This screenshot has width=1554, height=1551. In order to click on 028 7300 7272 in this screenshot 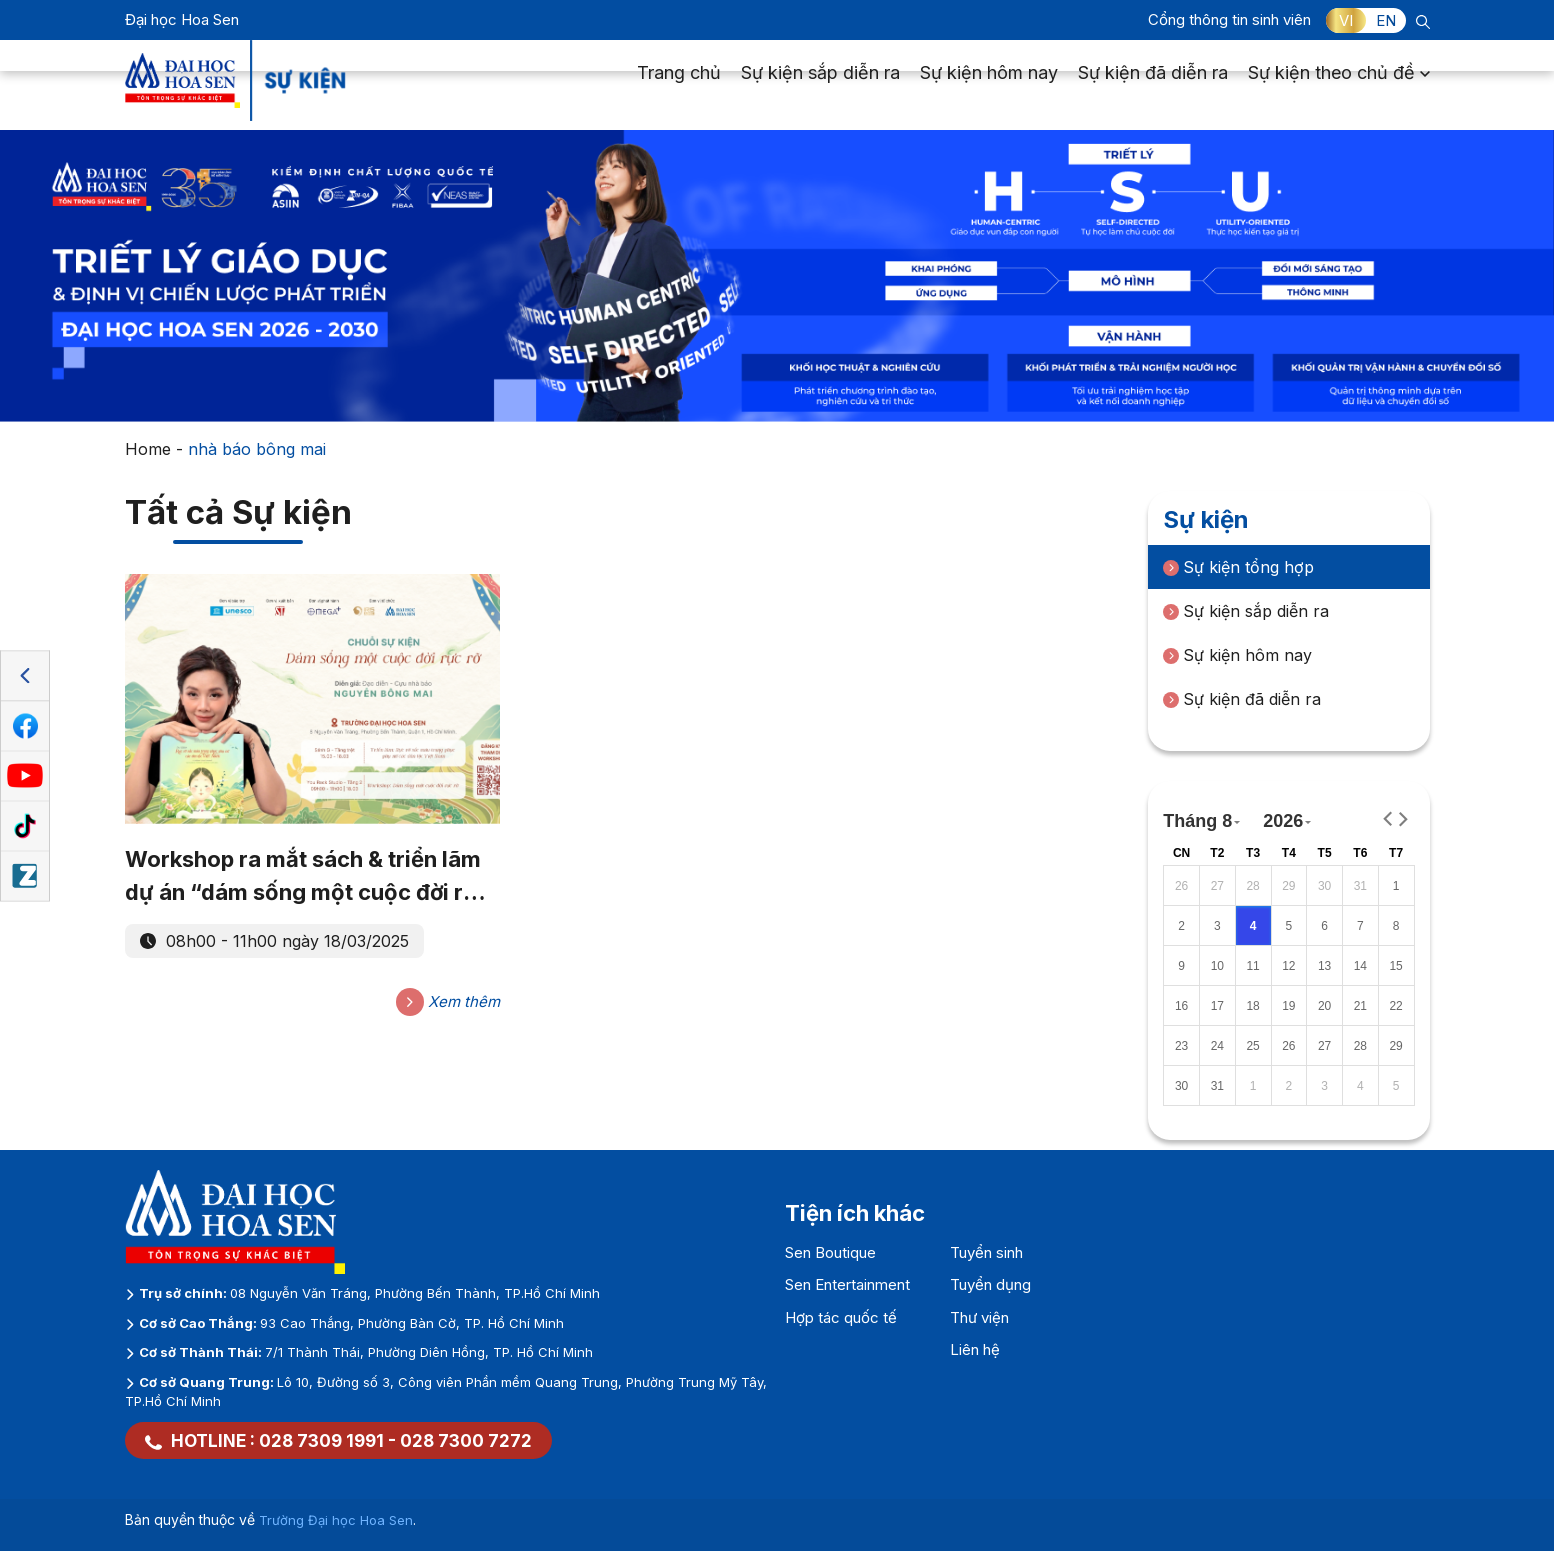, I will do `click(466, 1441)`.